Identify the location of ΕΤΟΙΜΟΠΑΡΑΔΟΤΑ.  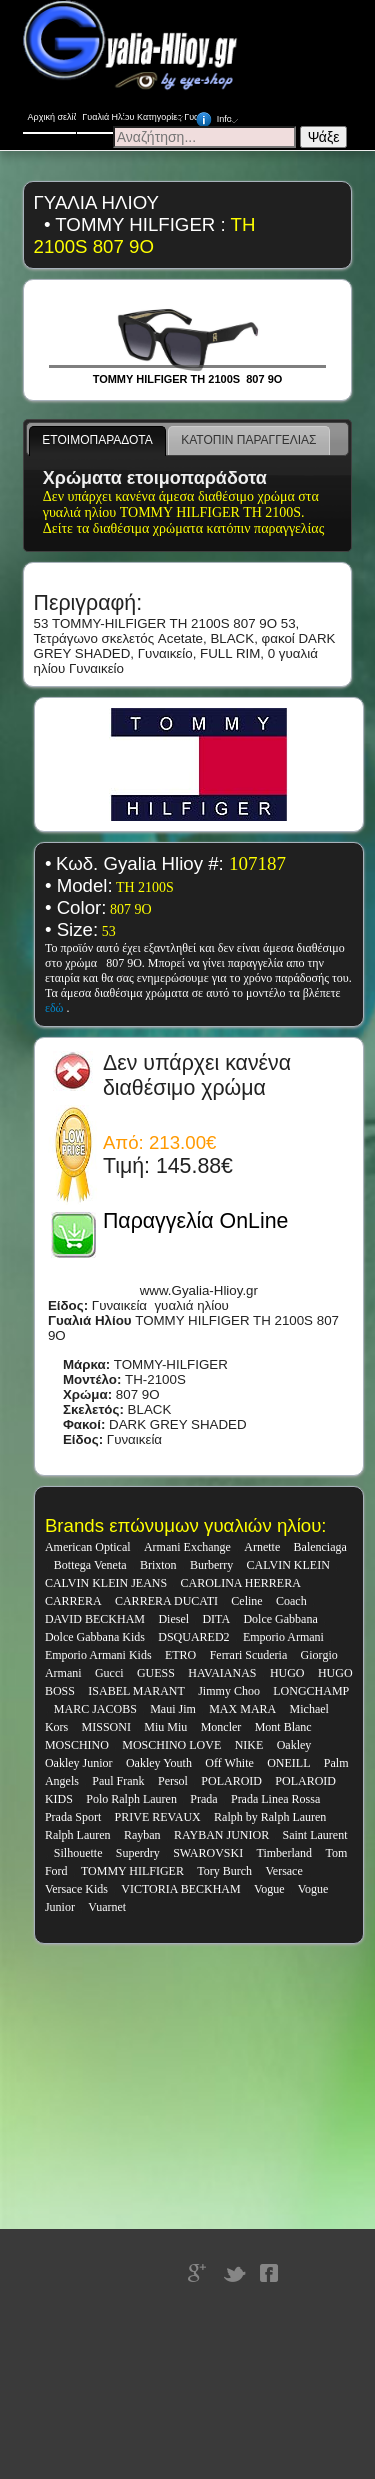
(97, 440).